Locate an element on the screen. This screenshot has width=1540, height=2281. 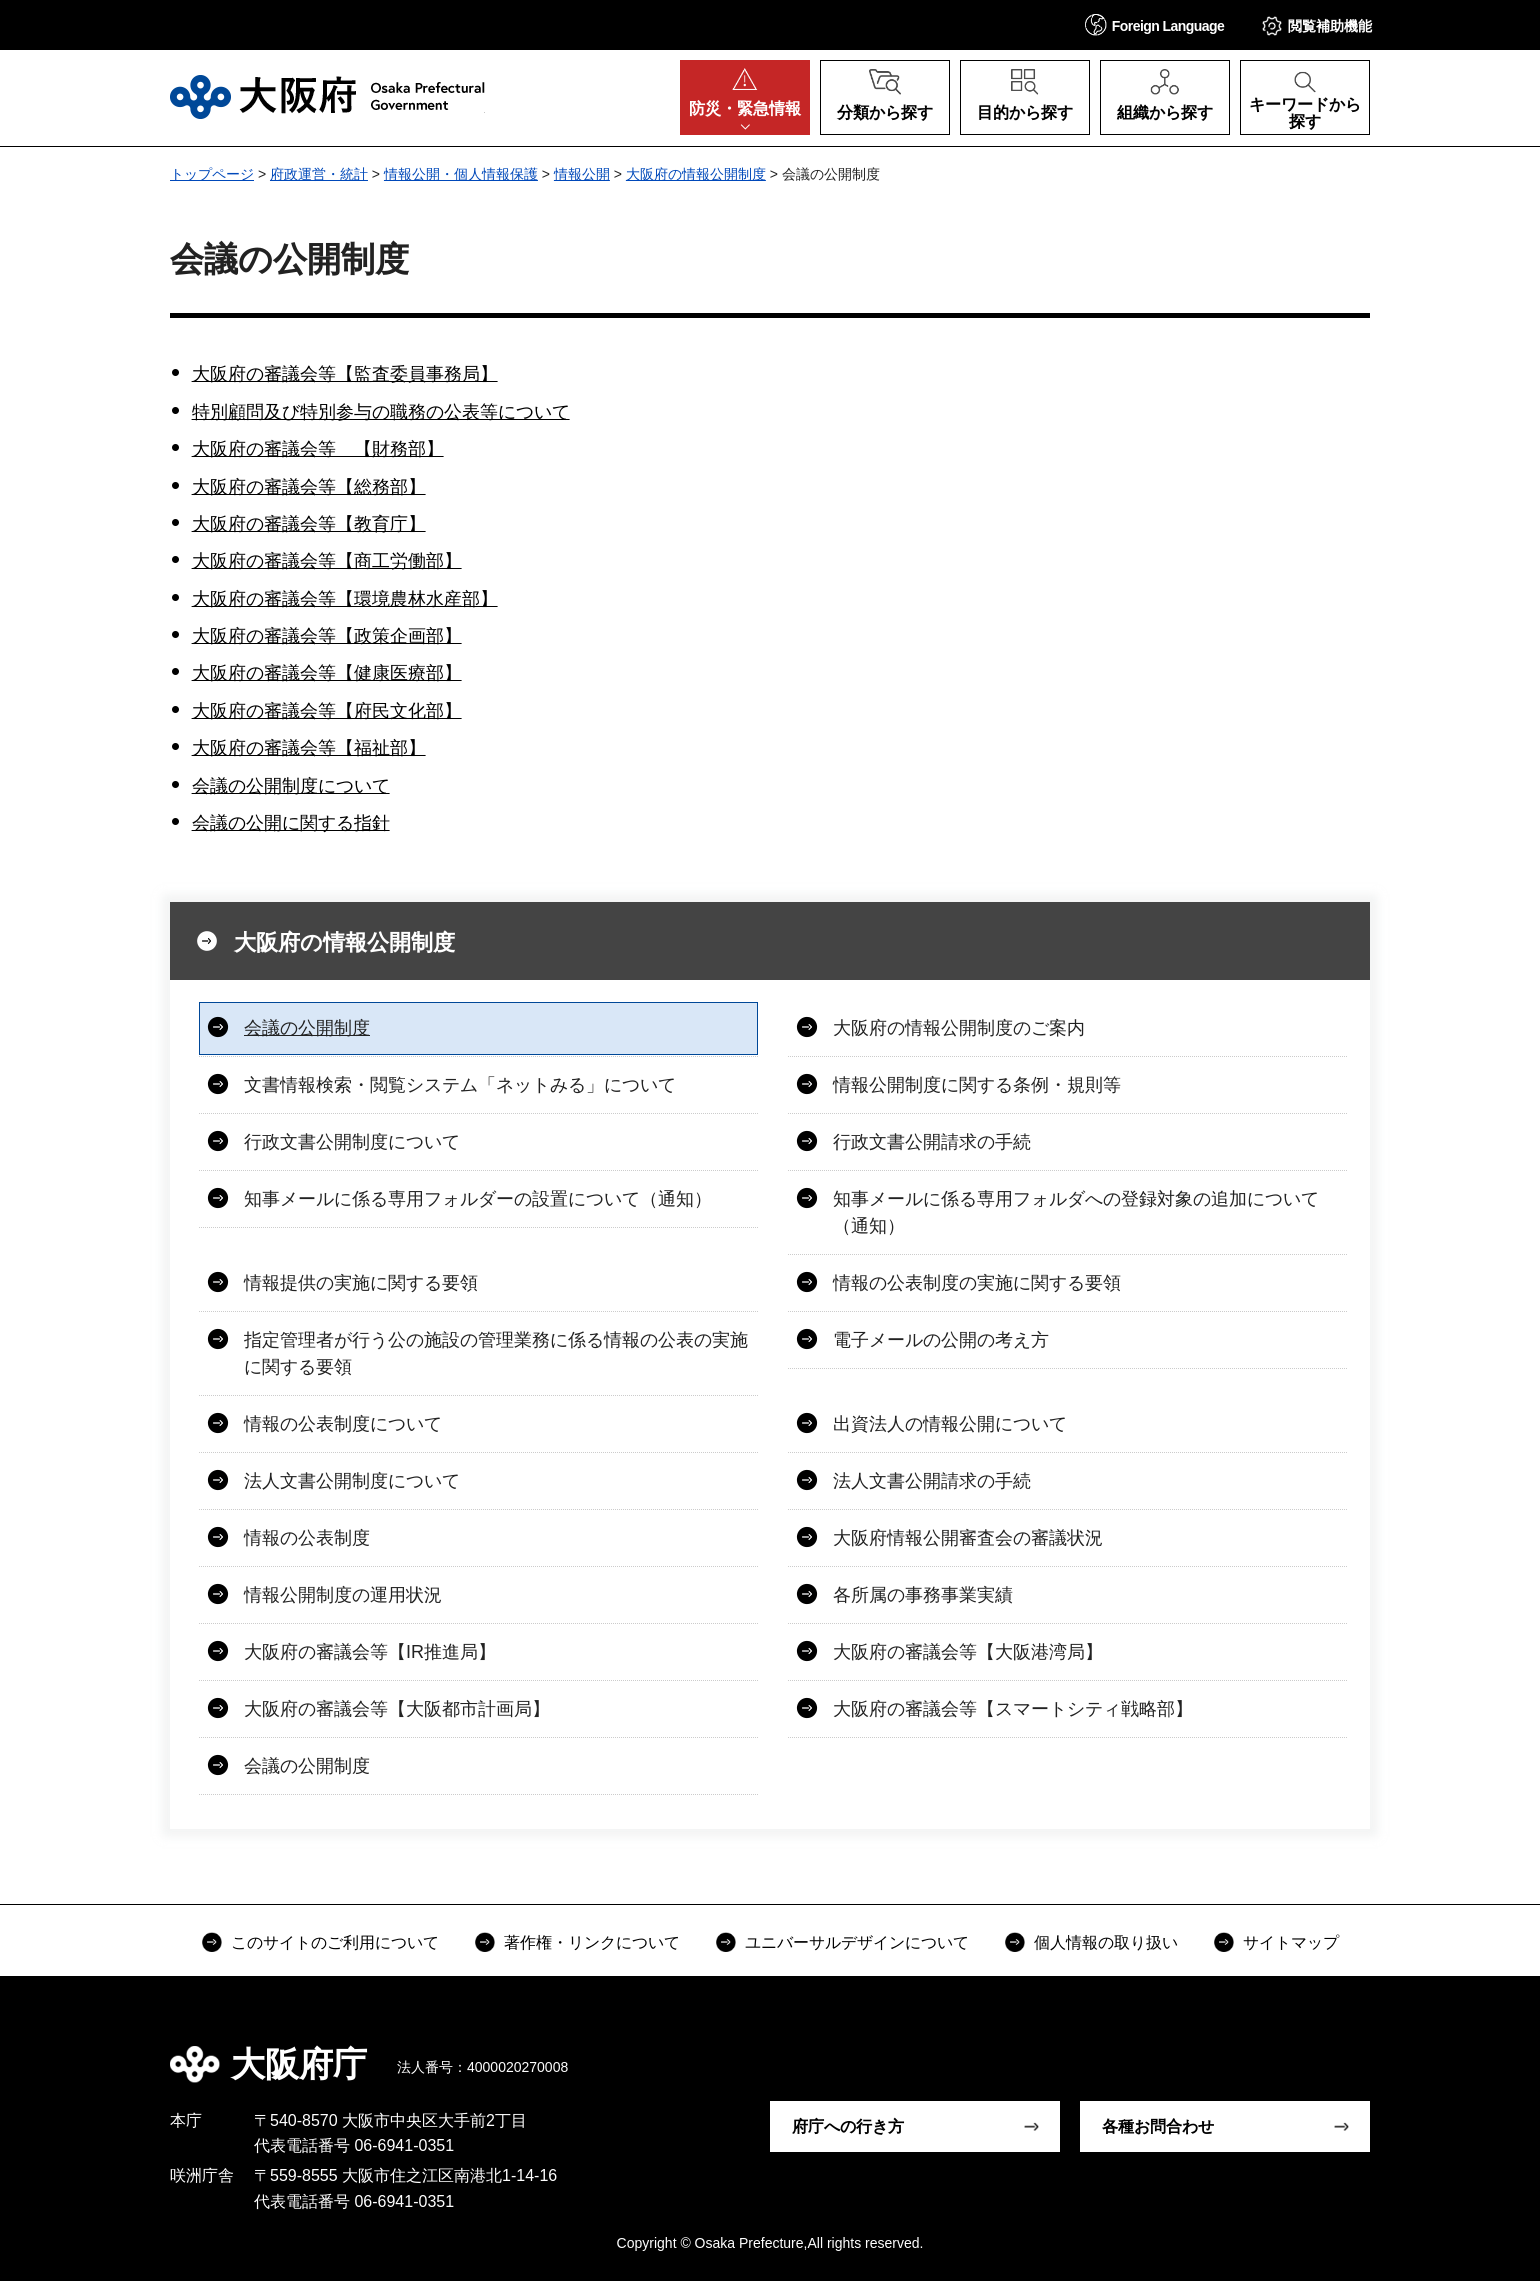
各種お問合わせ is located at coordinates (1158, 2126).